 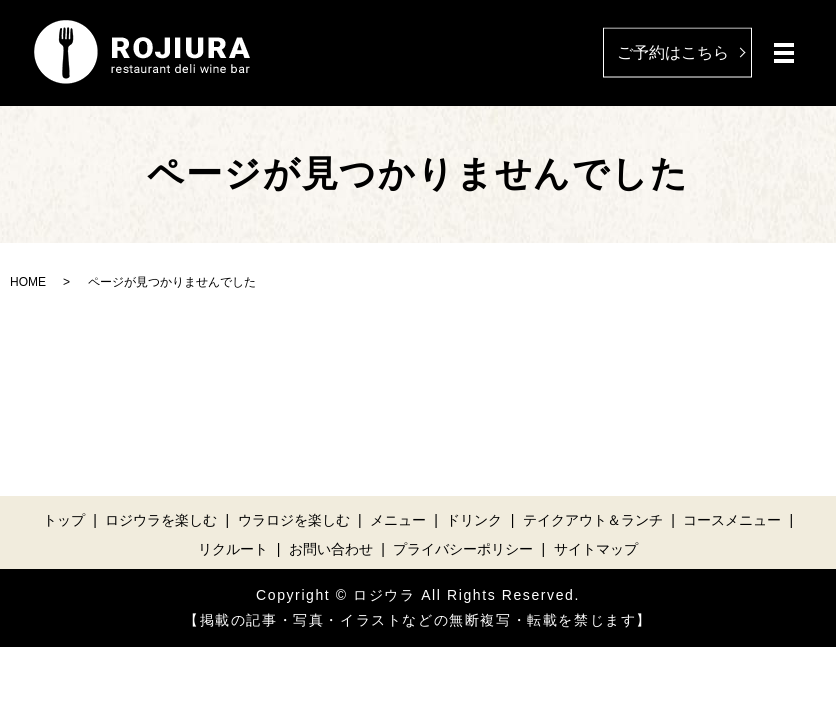 What do you see at coordinates (463, 549) in the screenshot?
I see `プライバシーポリシー` at bounding box center [463, 549].